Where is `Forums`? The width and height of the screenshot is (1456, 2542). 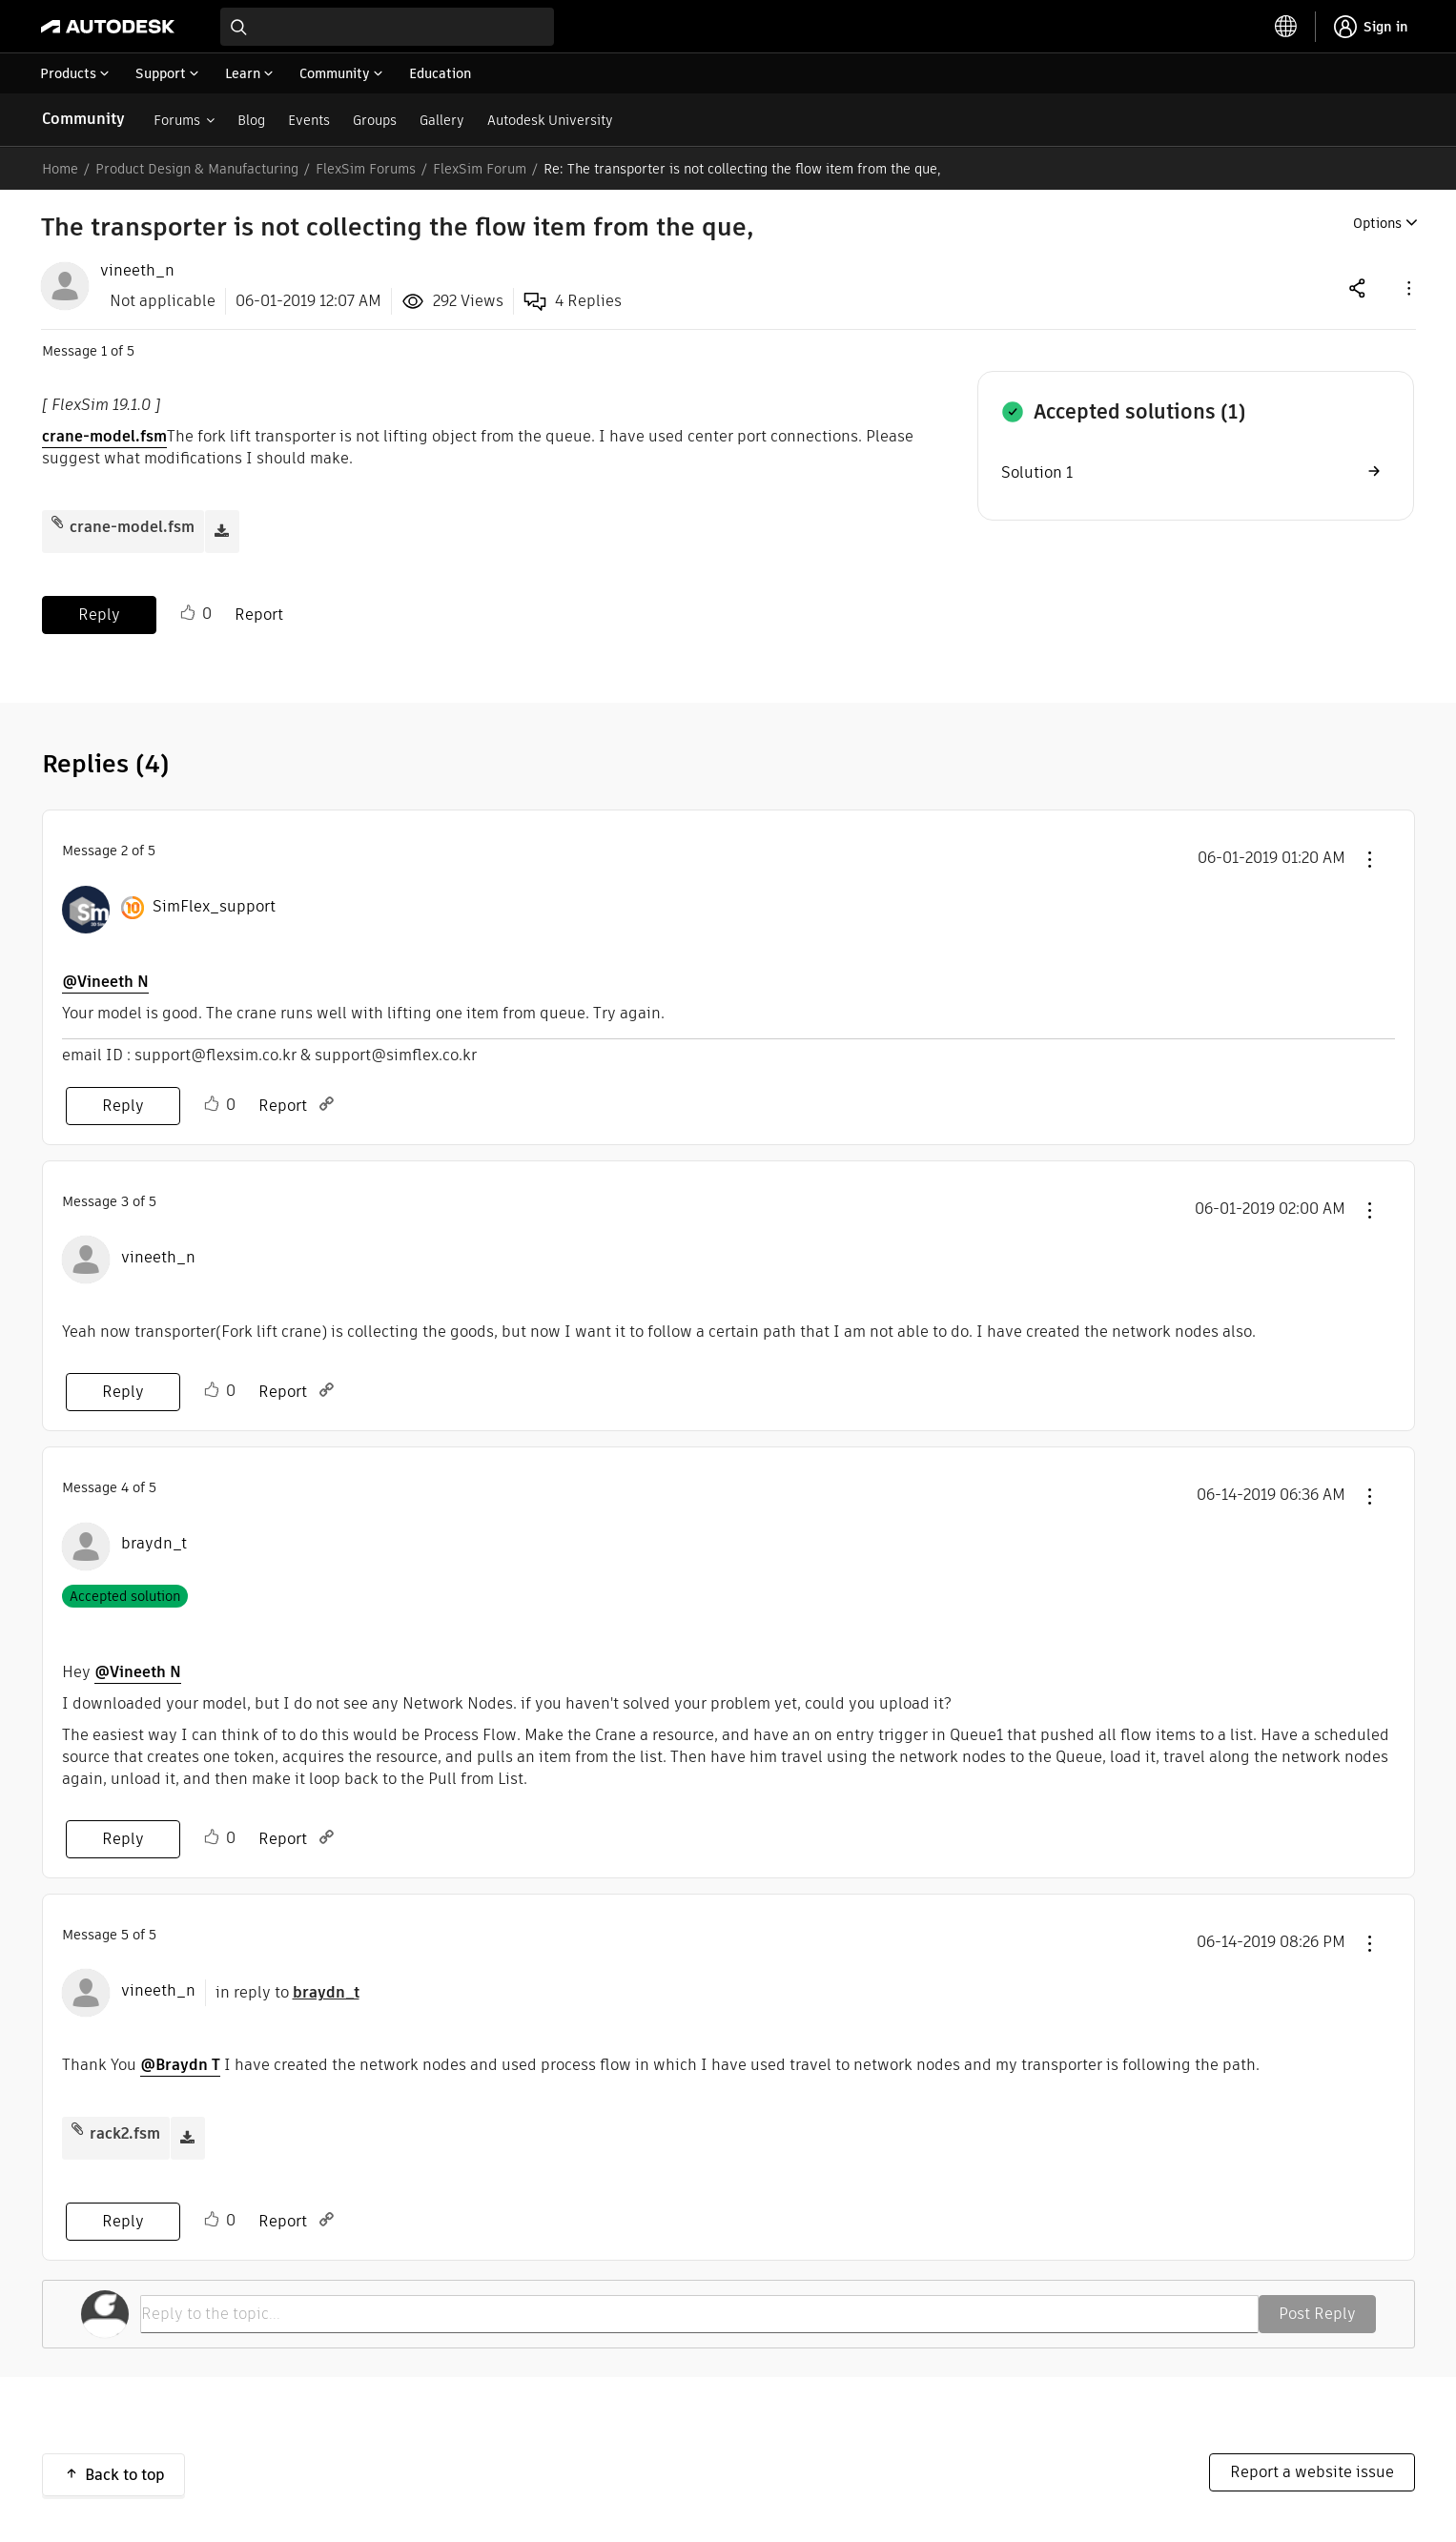 Forums is located at coordinates (177, 120).